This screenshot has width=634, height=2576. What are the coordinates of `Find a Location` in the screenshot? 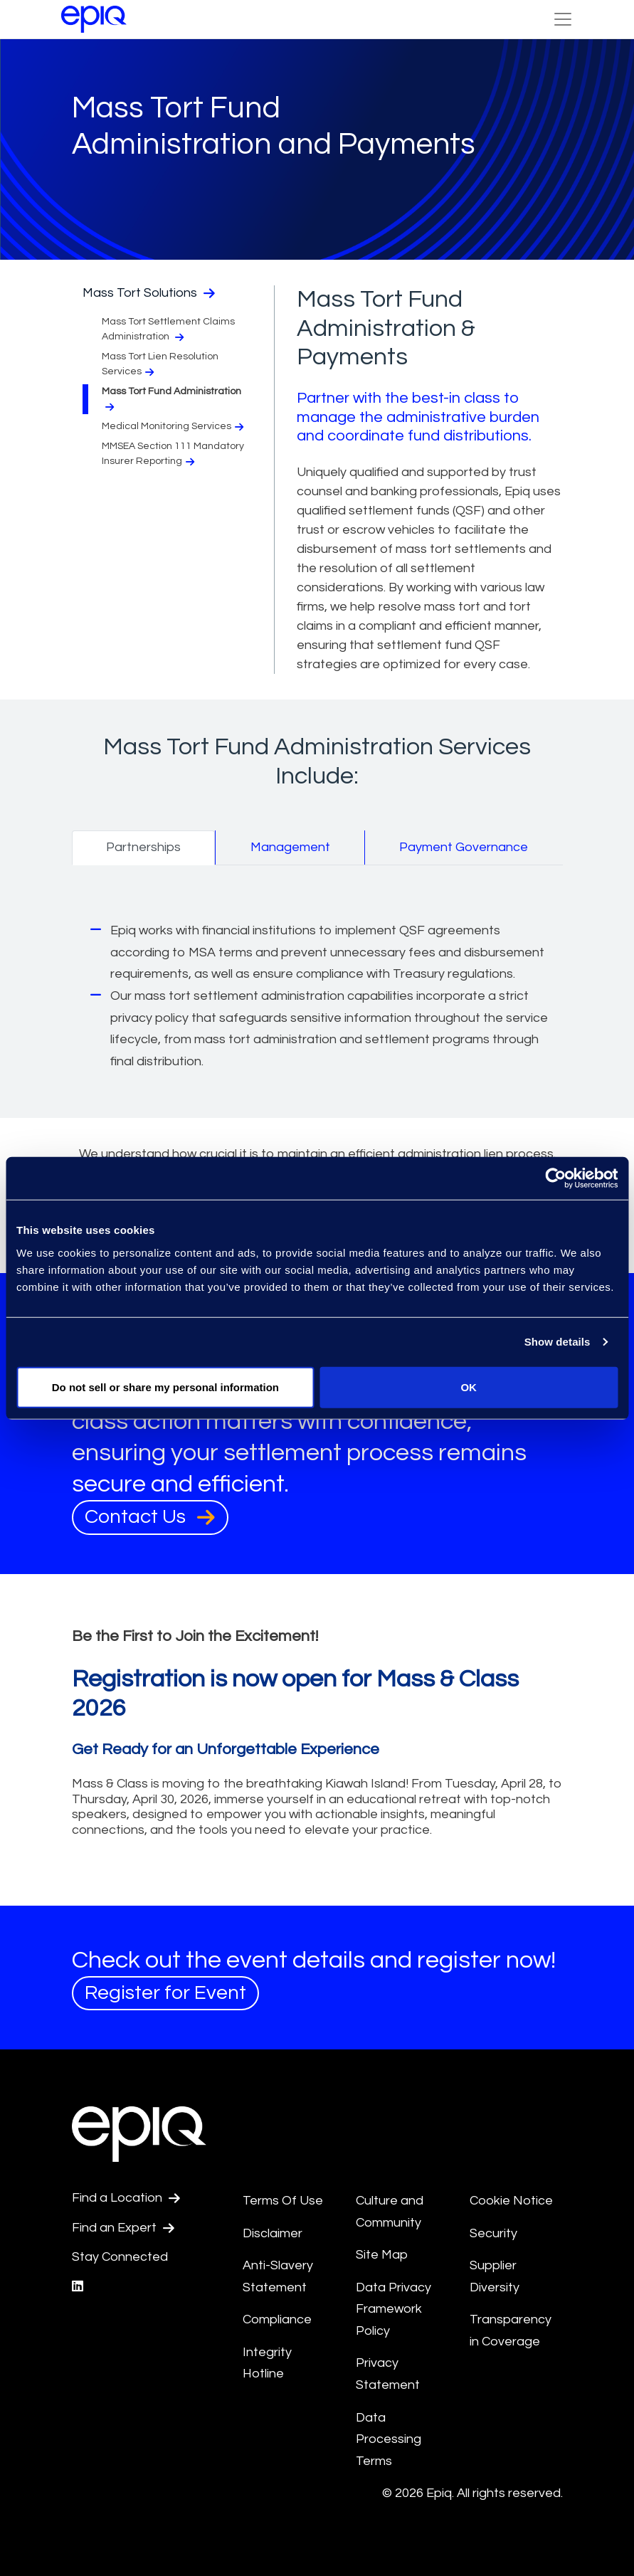 It's located at (126, 2198).